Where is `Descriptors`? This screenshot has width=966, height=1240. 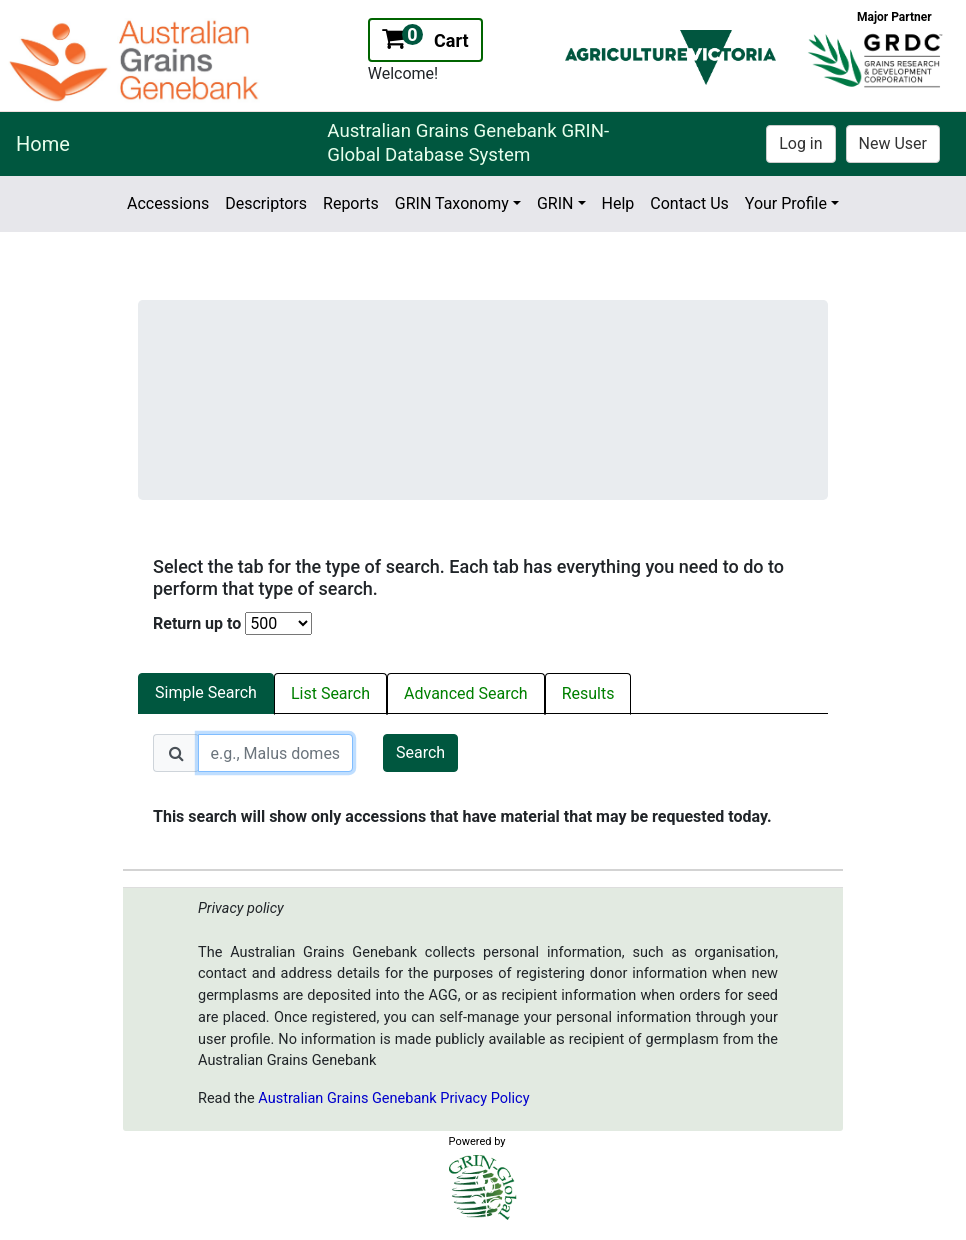
Descriptors is located at coordinates (266, 203).